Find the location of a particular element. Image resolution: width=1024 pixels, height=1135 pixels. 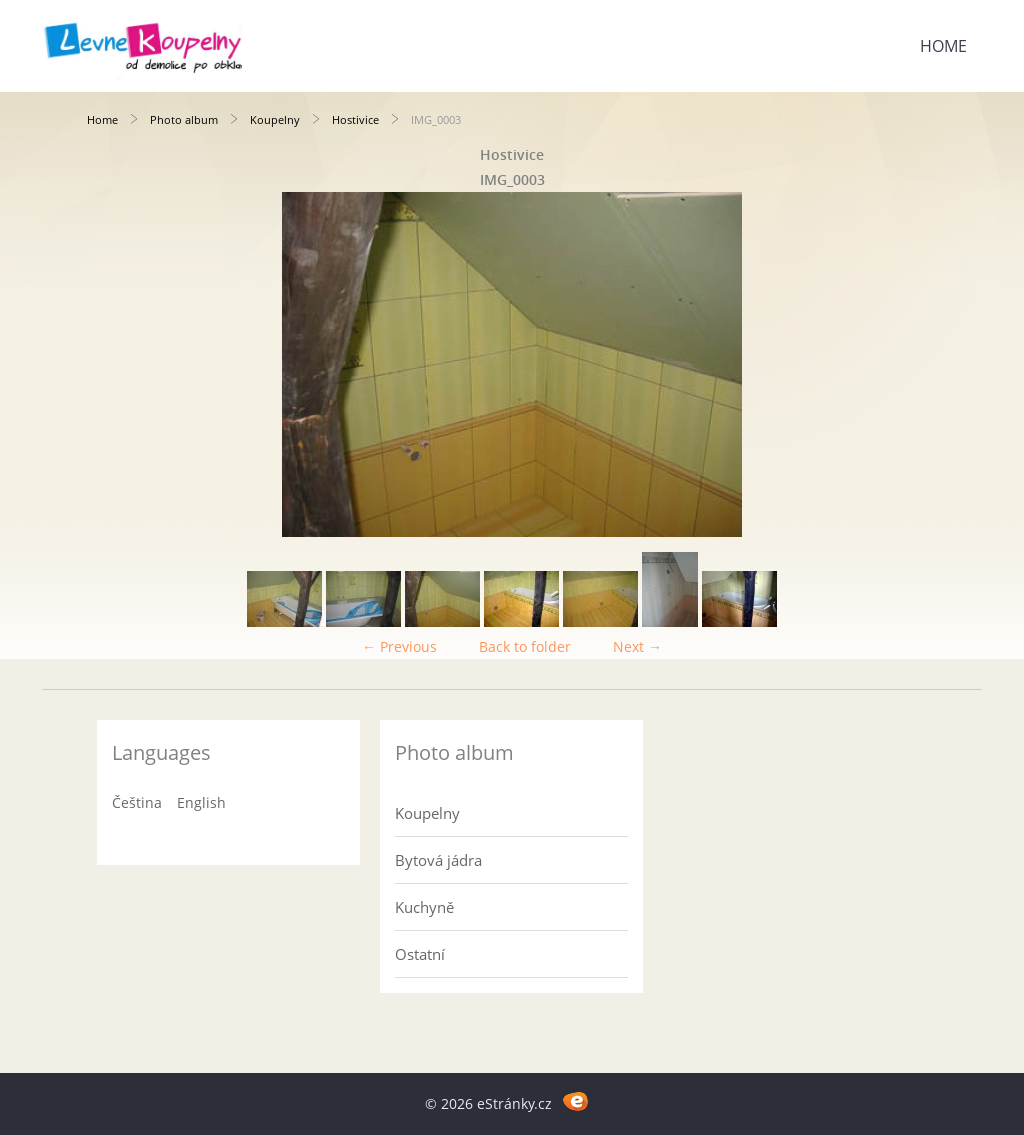

Čeština is located at coordinates (137, 802).